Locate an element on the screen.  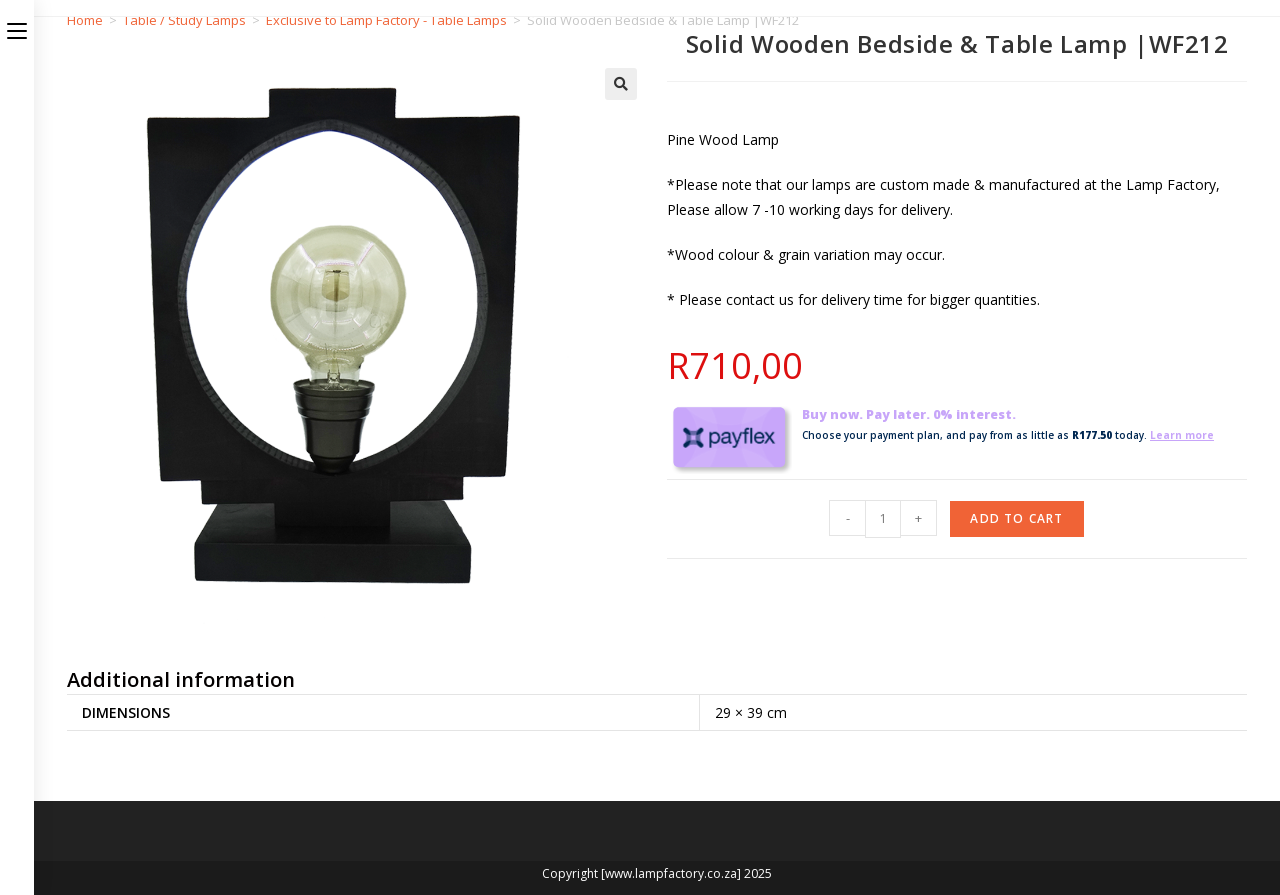
Exclusive to Lamp Factory - Table Lamps is located at coordinates (386, 20).